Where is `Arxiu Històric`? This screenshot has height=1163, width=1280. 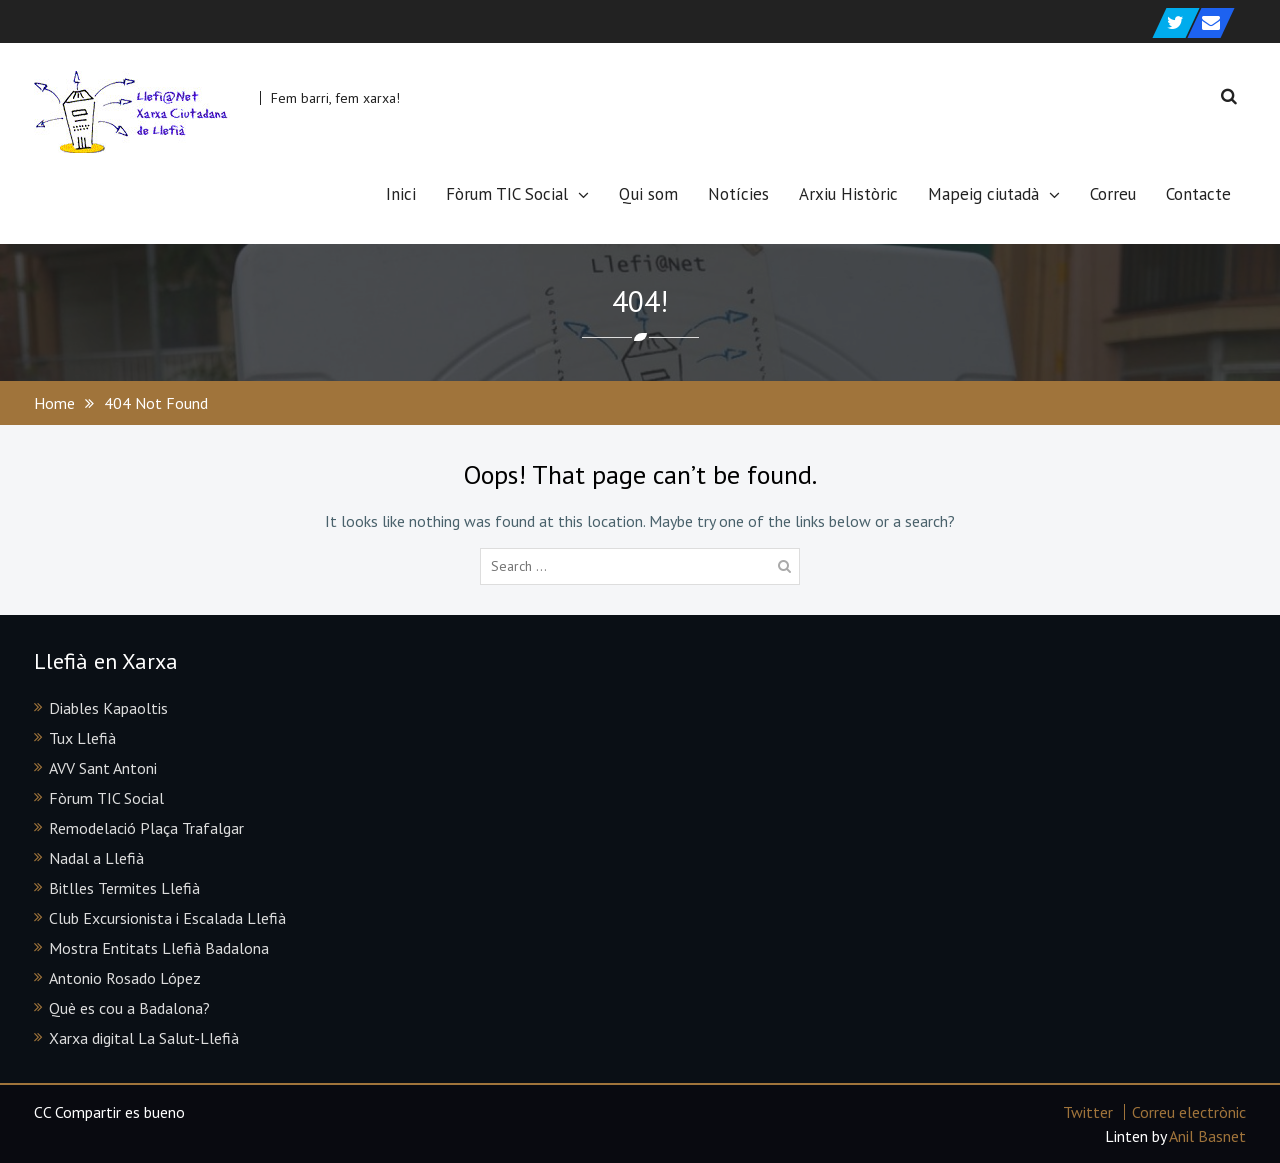 Arxiu Històric is located at coordinates (848, 194).